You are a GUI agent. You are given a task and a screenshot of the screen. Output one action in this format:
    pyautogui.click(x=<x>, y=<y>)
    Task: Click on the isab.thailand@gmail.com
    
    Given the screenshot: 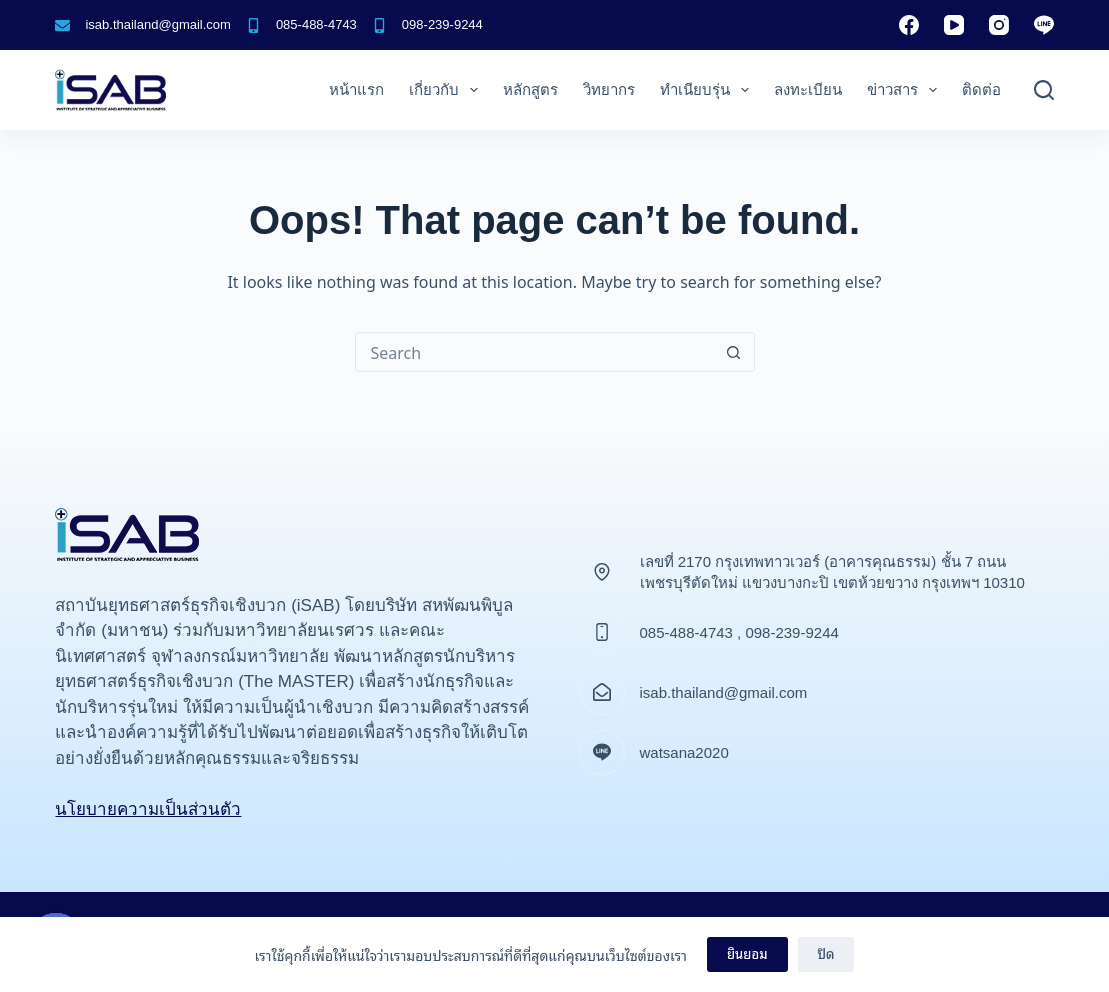 What is the action you would take?
    pyautogui.click(x=157, y=24)
    